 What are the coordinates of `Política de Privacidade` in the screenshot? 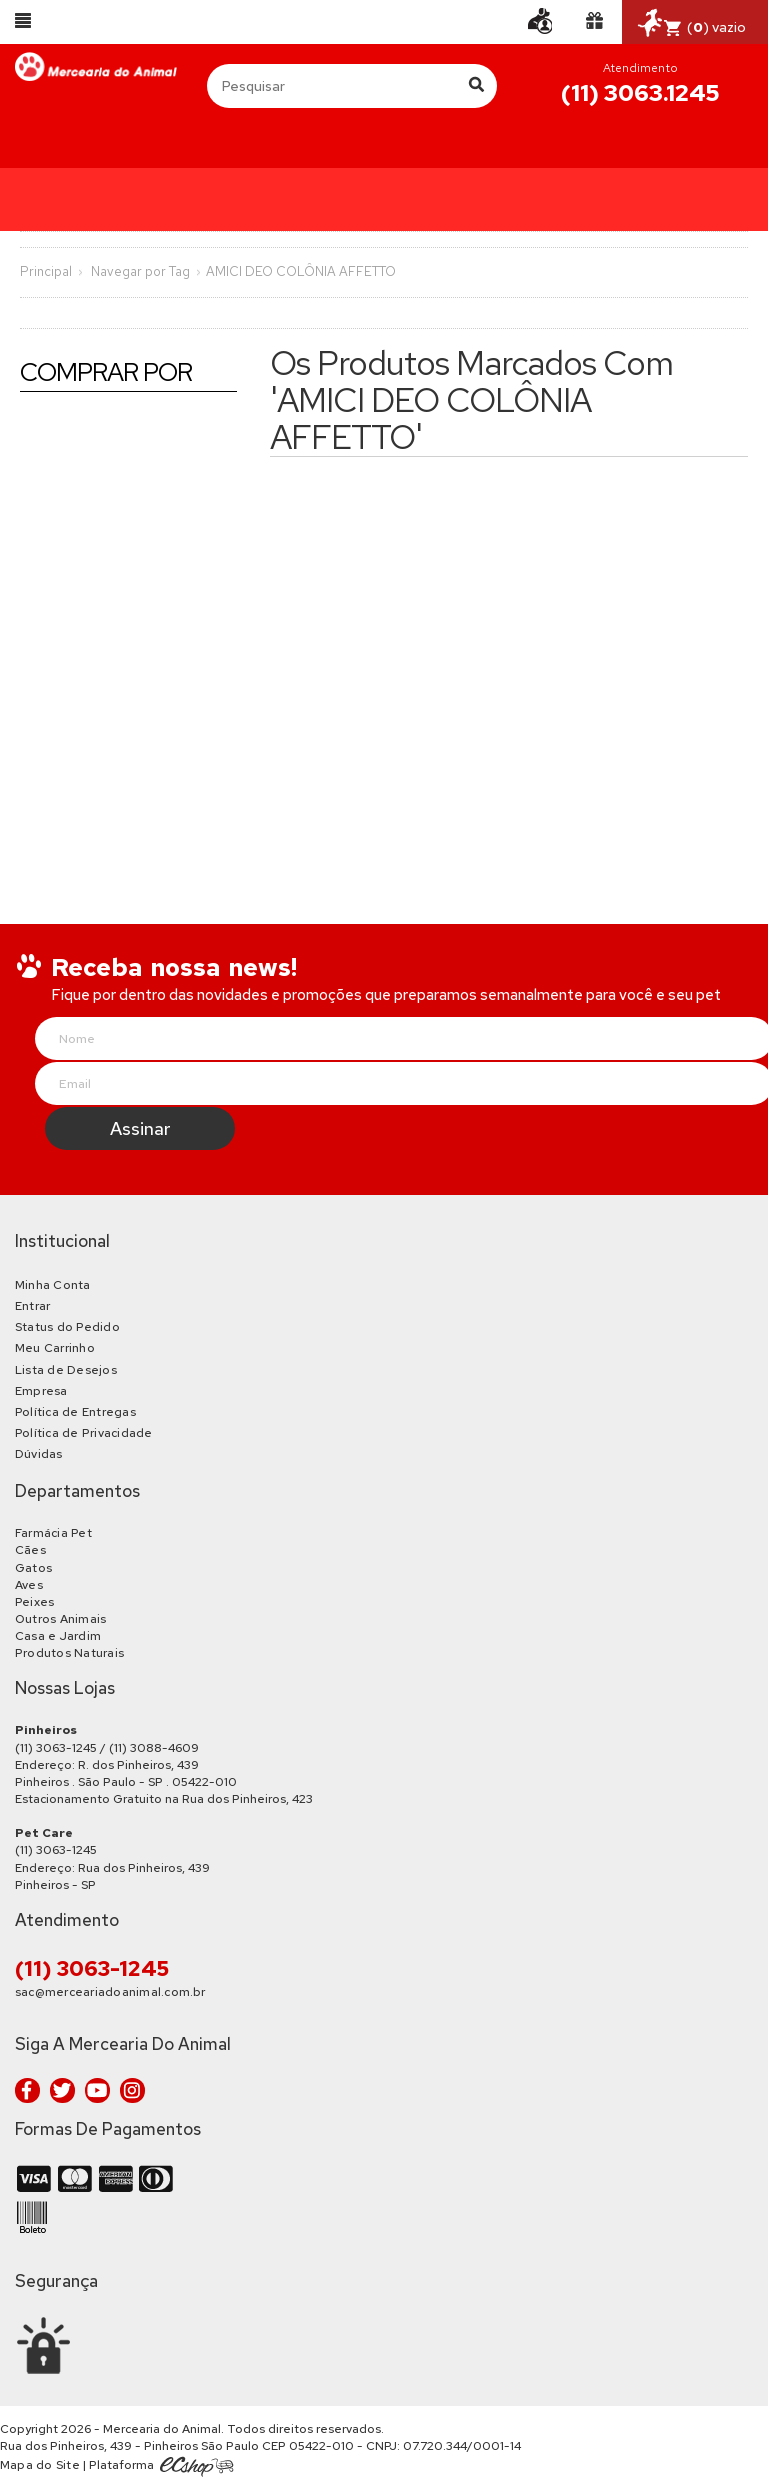 It's located at (84, 1433).